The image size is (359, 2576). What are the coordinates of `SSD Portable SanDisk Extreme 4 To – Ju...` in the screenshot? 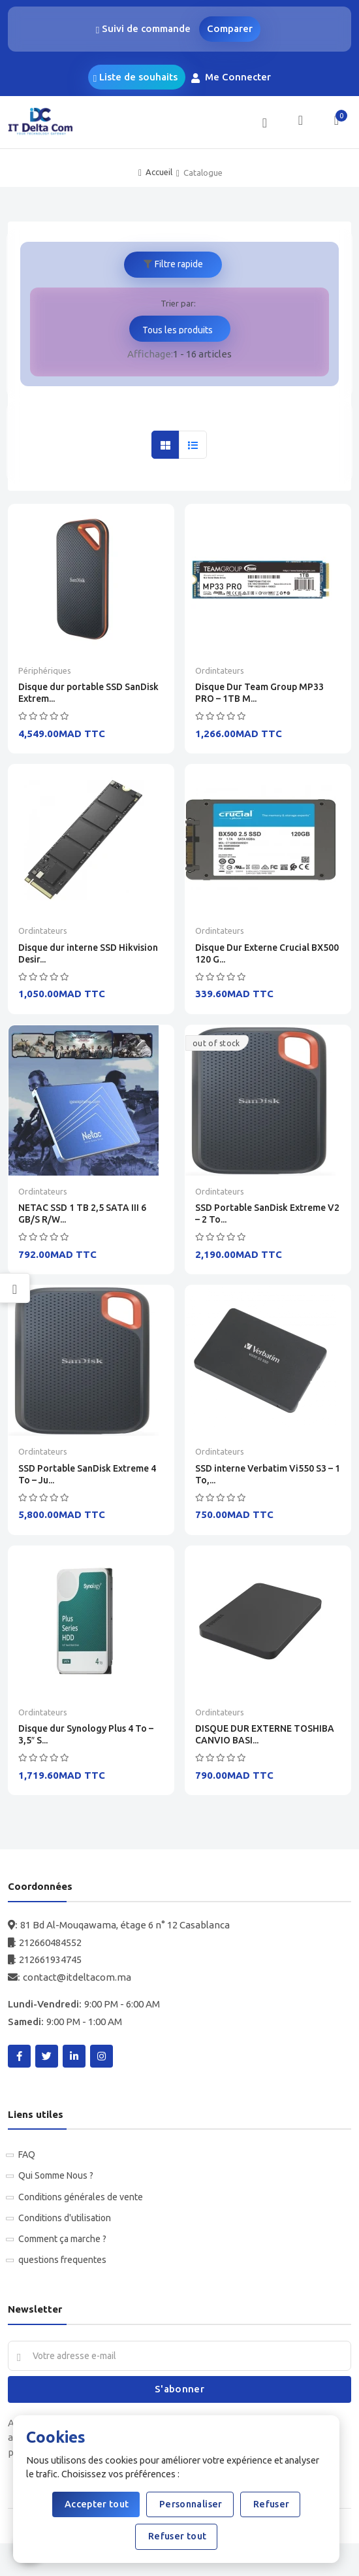 It's located at (87, 1474).